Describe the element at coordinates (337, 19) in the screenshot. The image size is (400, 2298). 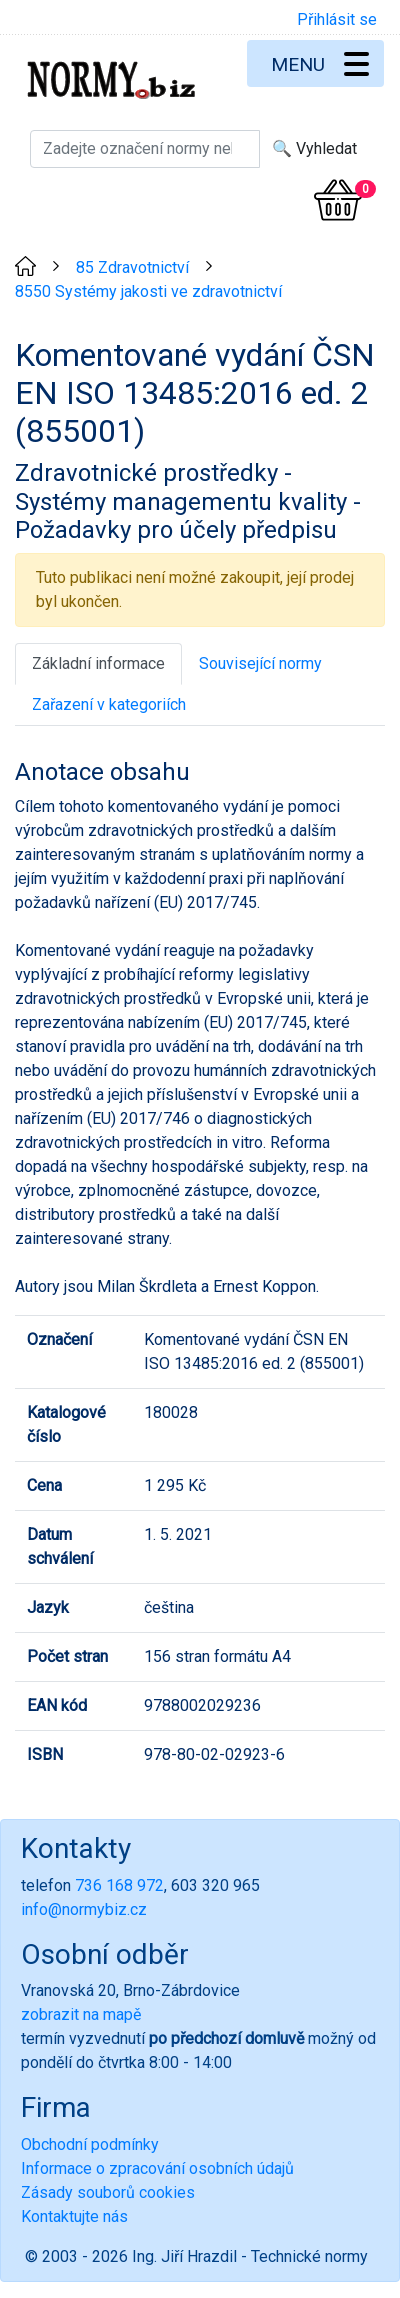
I see `Přihlásit se` at that location.